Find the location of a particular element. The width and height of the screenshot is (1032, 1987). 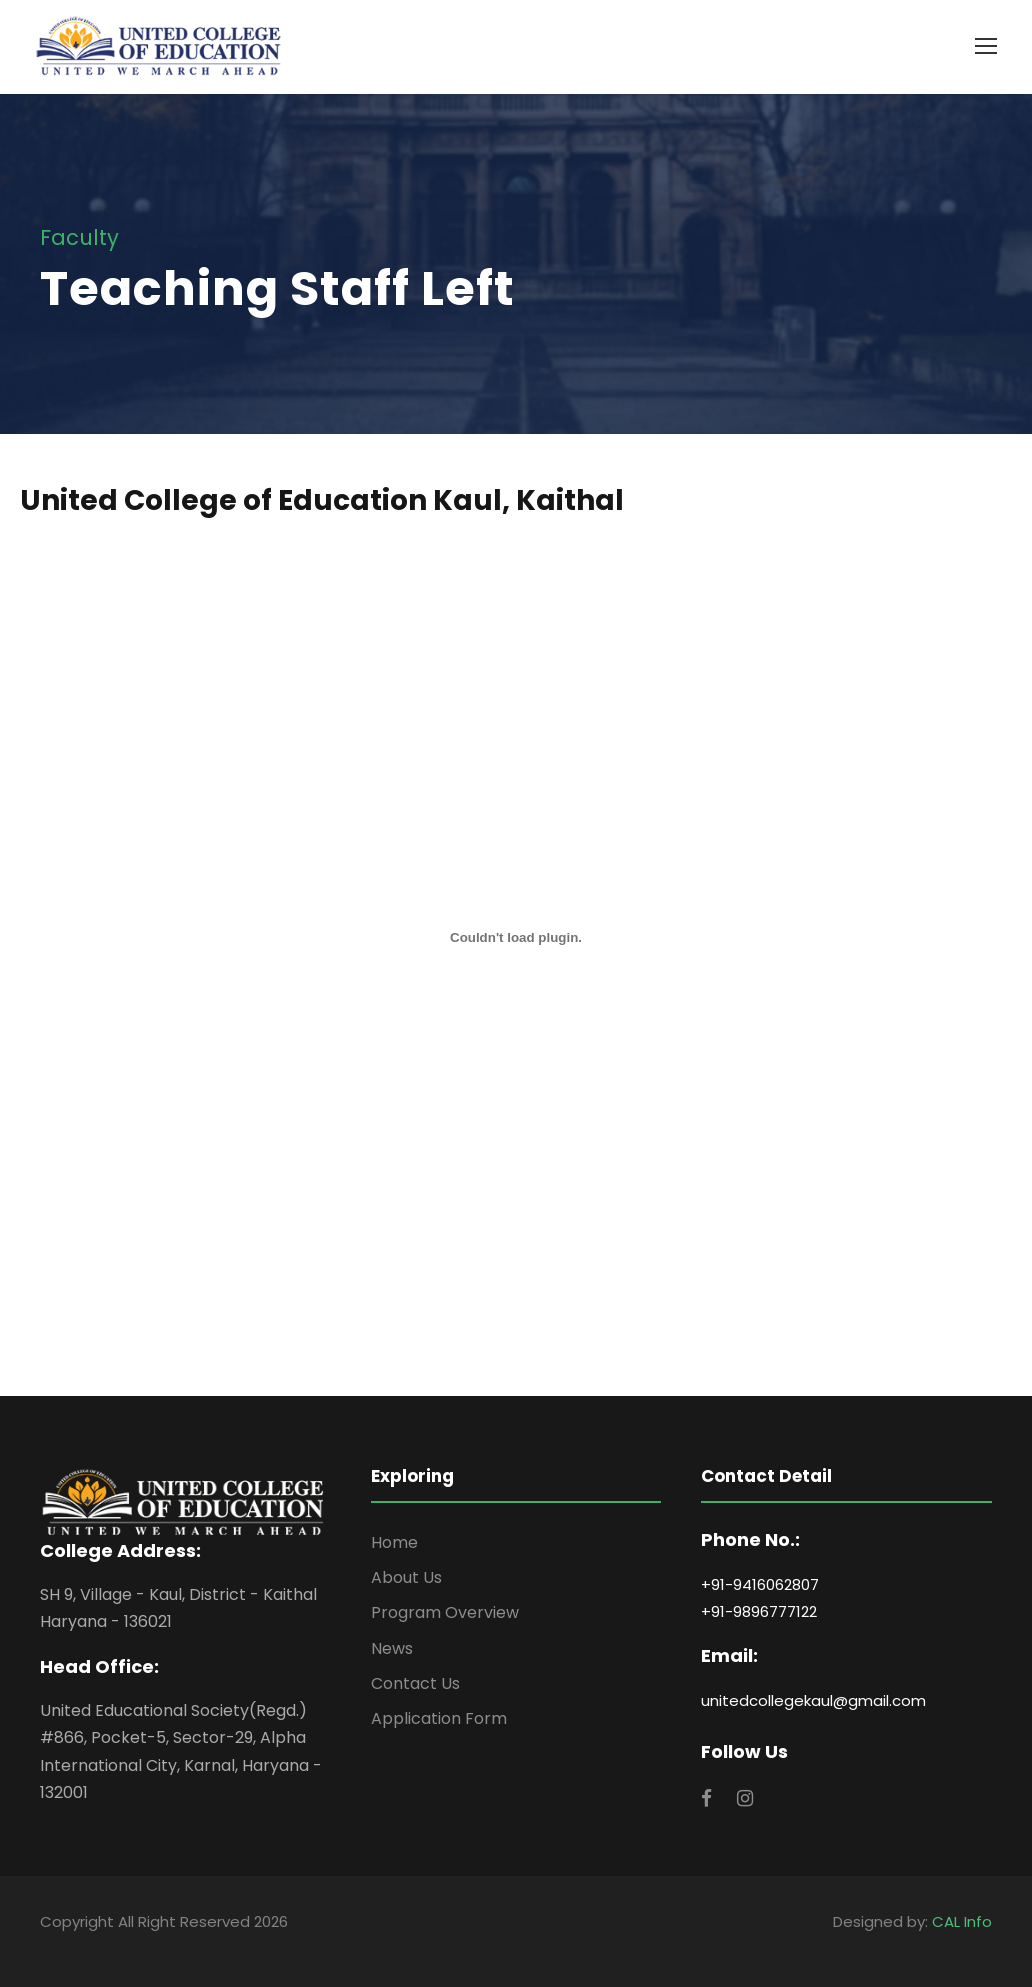

unitedcollegekaul@gmail.com is located at coordinates (813, 1700).